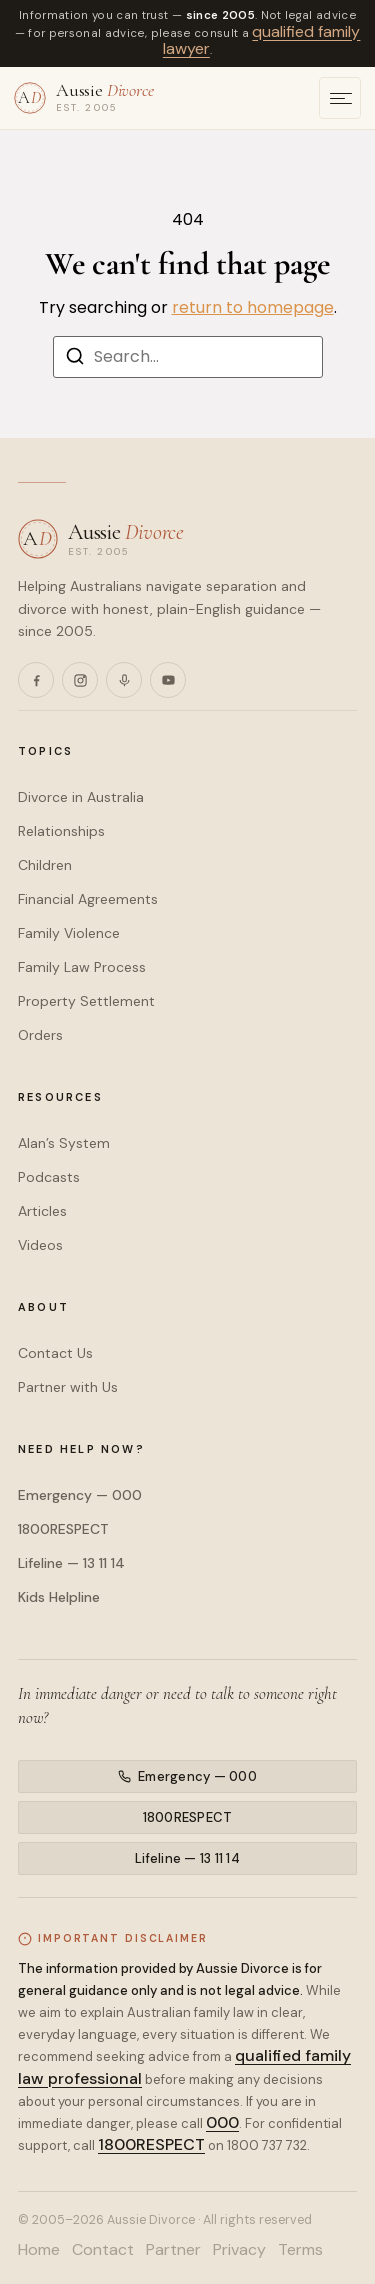 The image size is (375, 2284). I want to click on 1800RESPECT, so click(63, 1529).